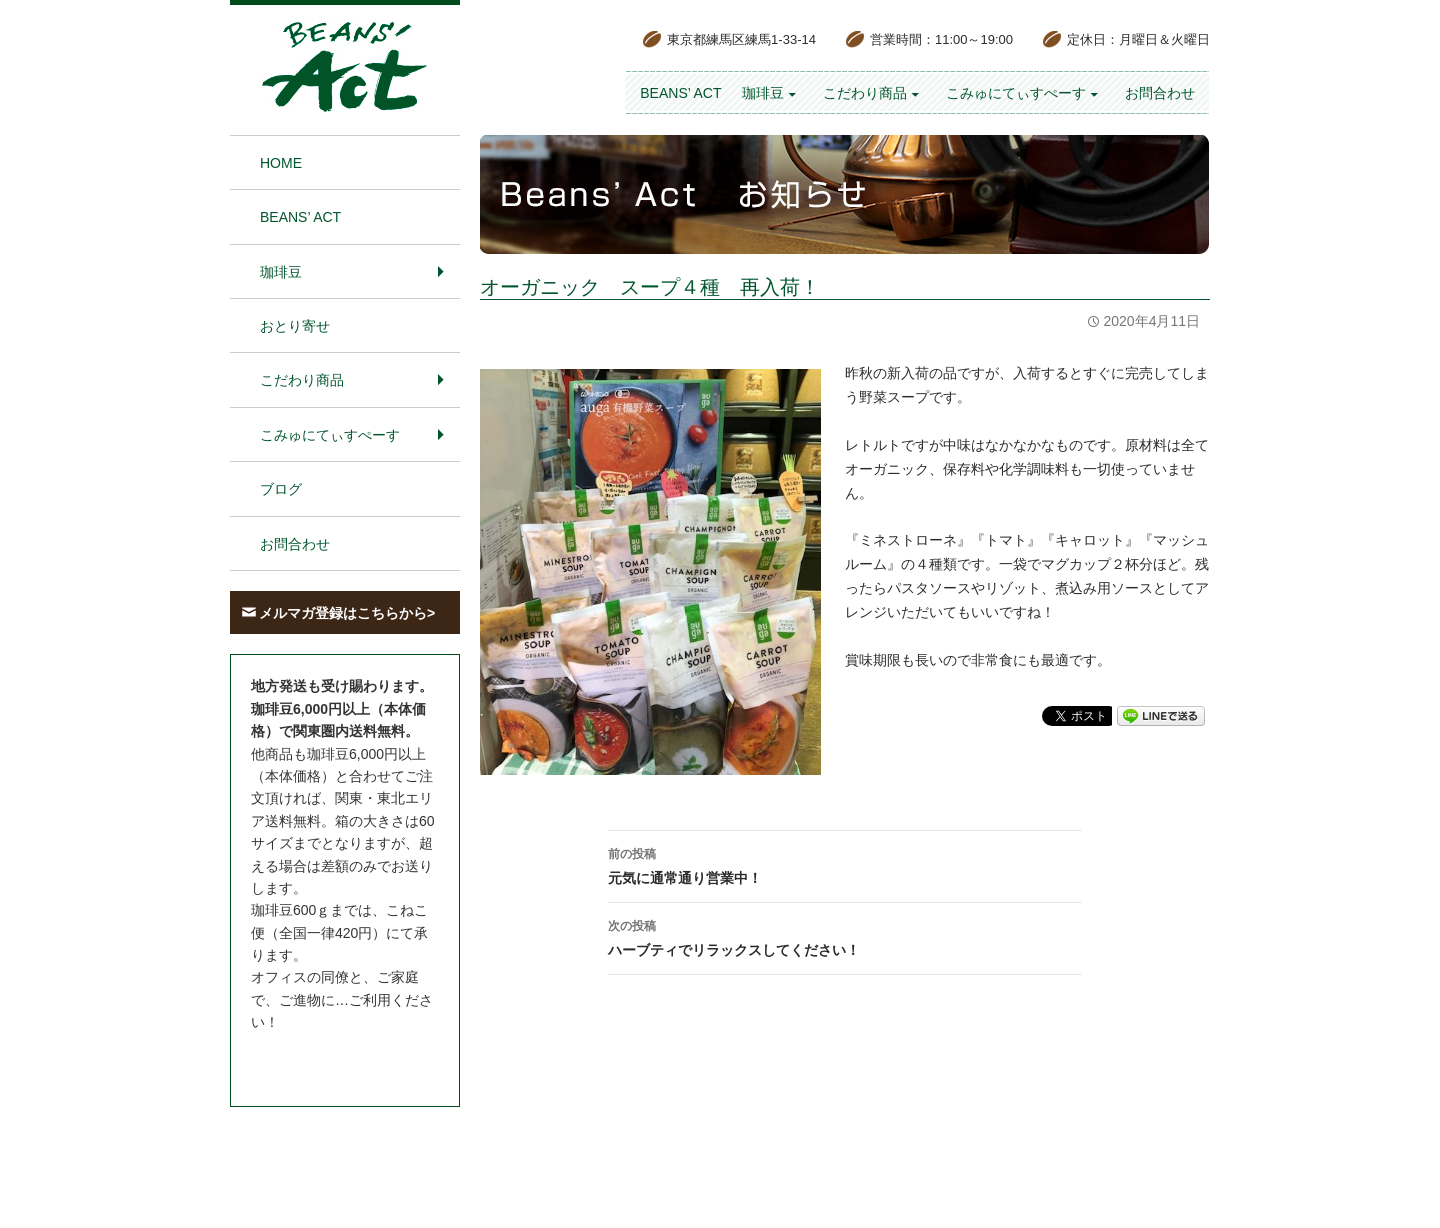  What do you see at coordinates (328, 1060) in the screenshot?
I see `お問合わせはこちら＞＞` at bounding box center [328, 1060].